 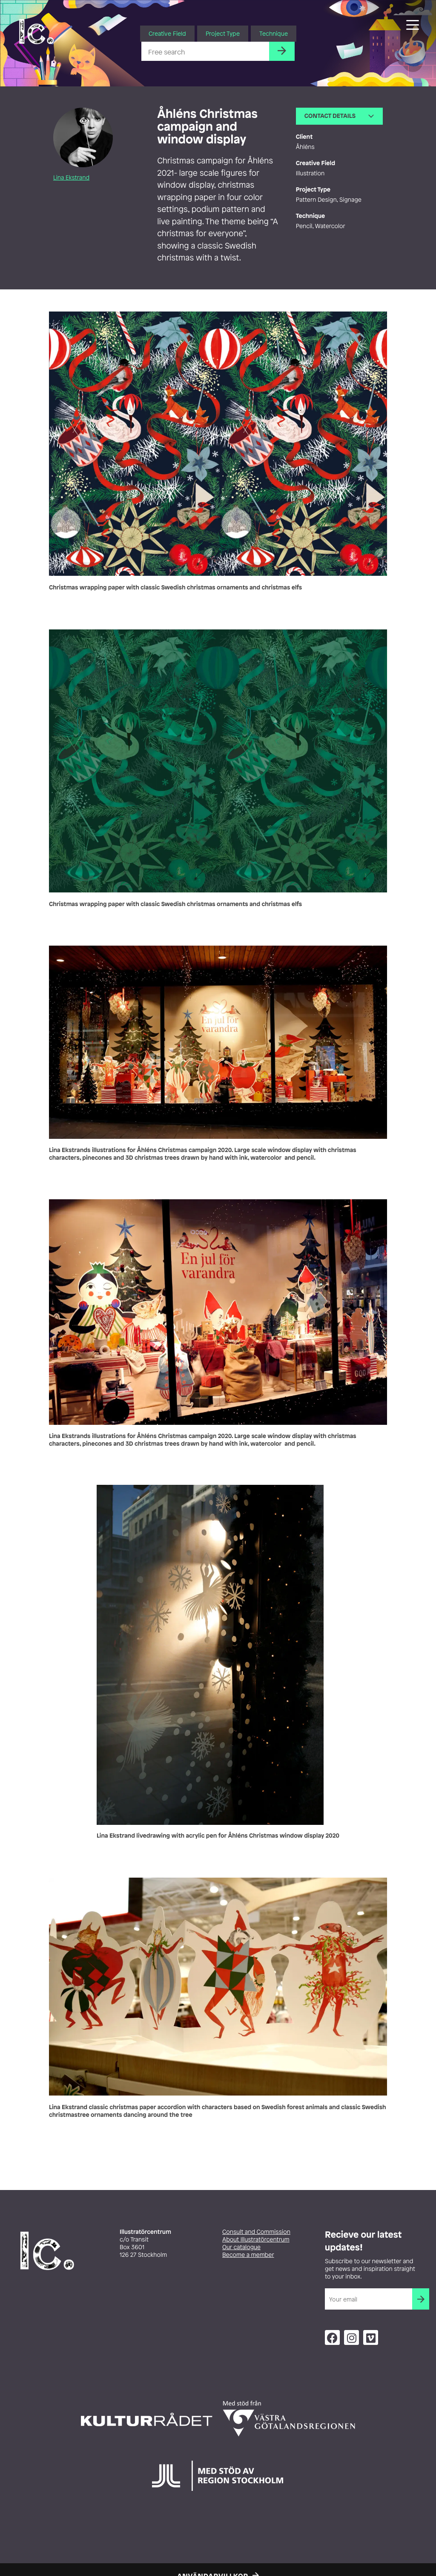 What do you see at coordinates (273, 33) in the screenshot?
I see `Technique` at bounding box center [273, 33].